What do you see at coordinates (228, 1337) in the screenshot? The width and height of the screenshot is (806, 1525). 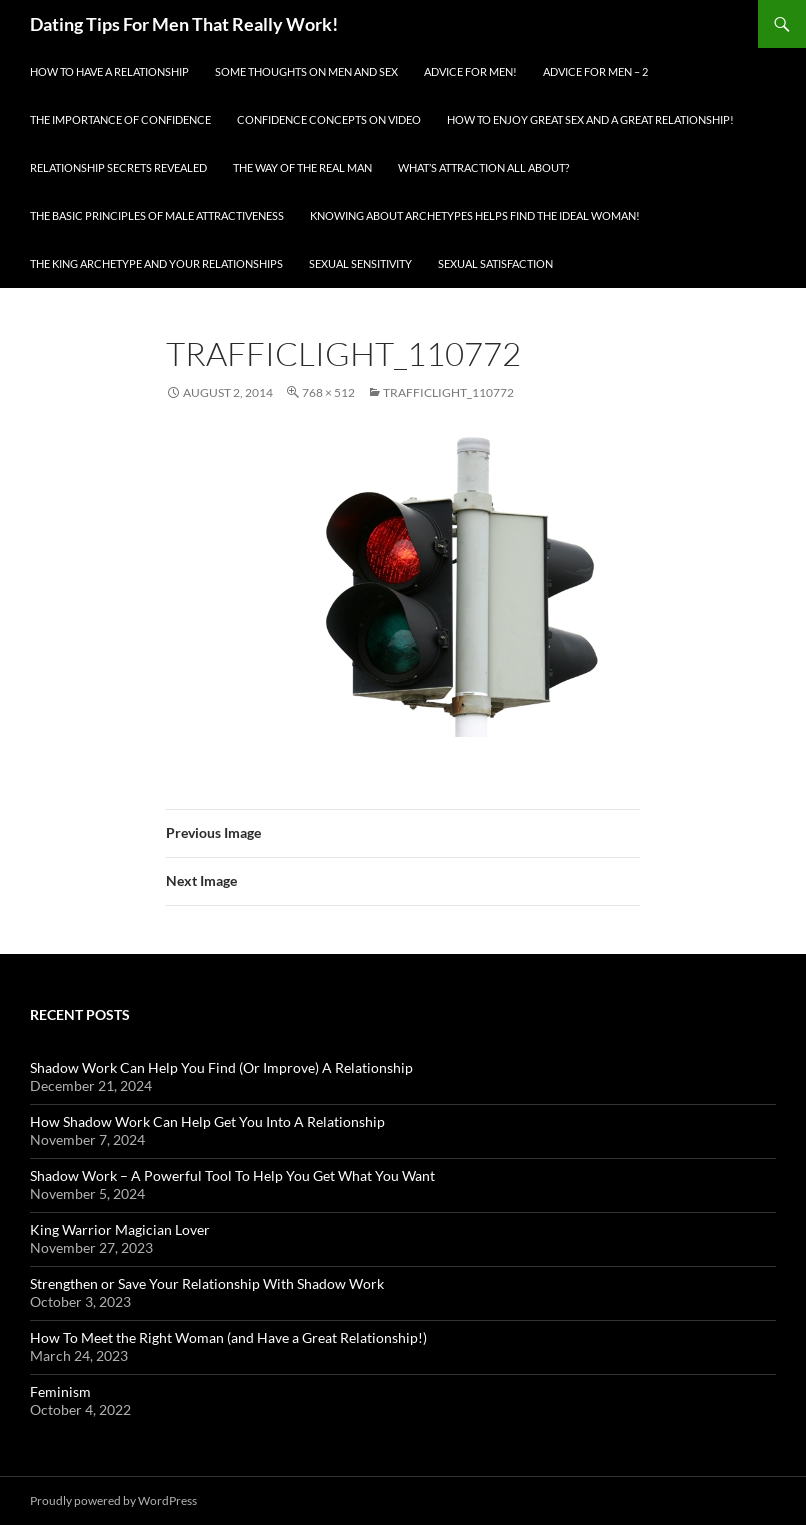 I see `How To Meet the Right Woman (and Have a Great Relationship!)` at bounding box center [228, 1337].